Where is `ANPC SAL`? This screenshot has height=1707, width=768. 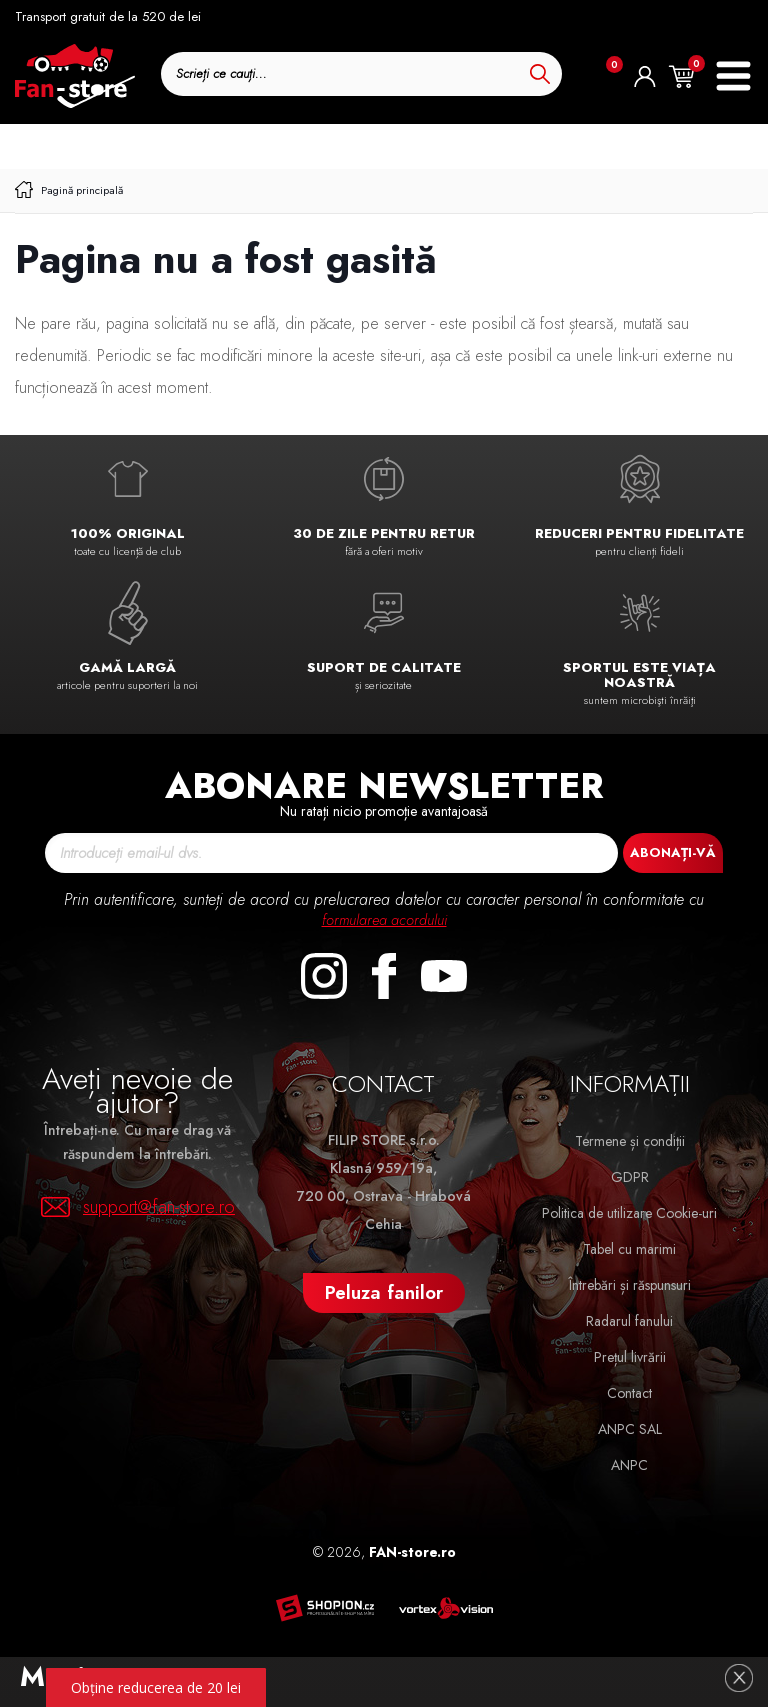
ANPC SAL is located at coordinates (630, 1429).